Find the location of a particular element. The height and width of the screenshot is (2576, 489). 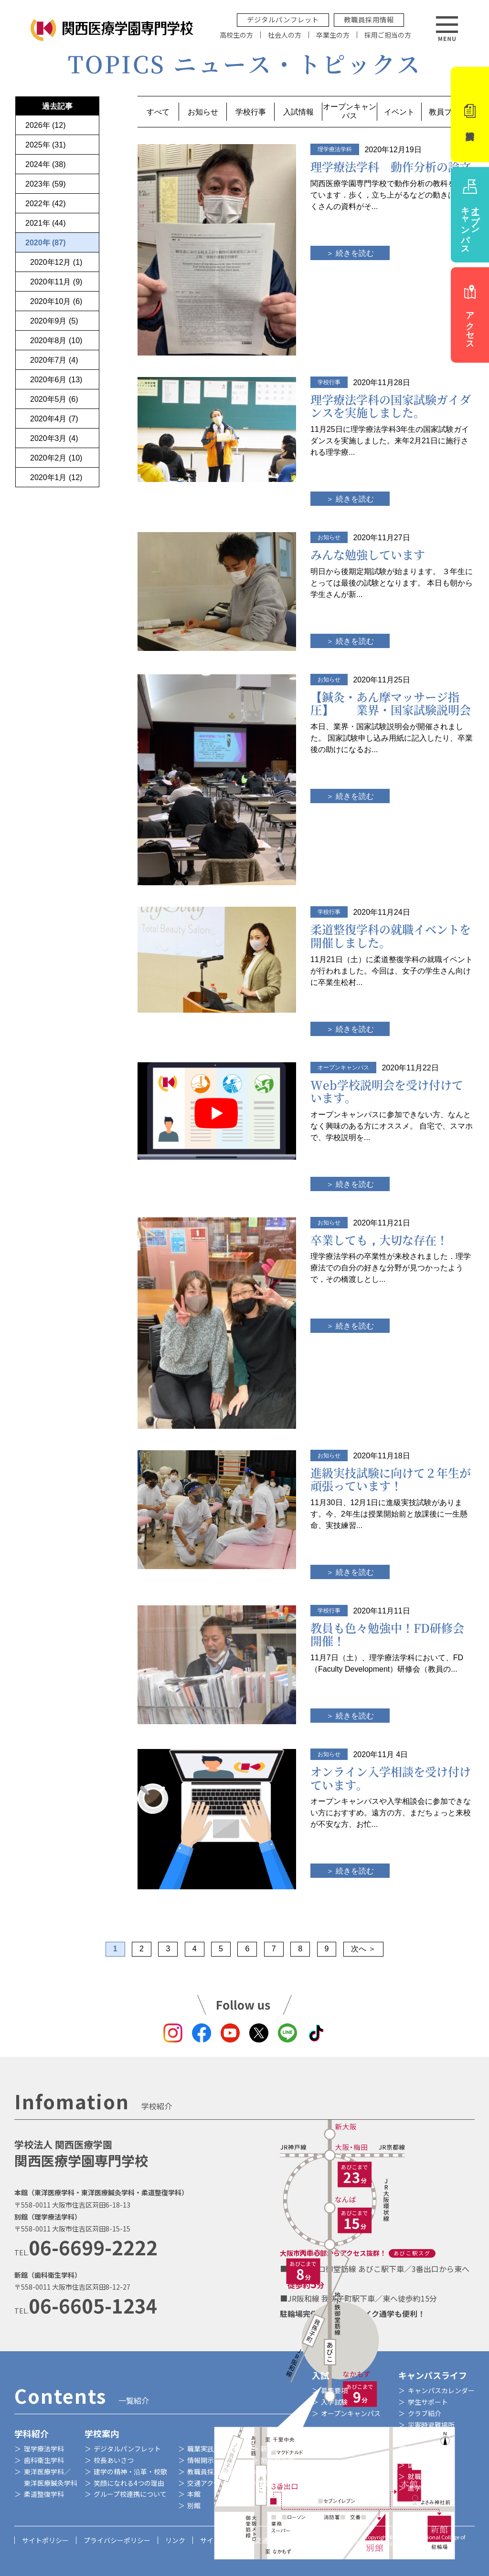

東洋医療学科／東洋医療鍼灸学科 is located at coordinates (50, 2477).